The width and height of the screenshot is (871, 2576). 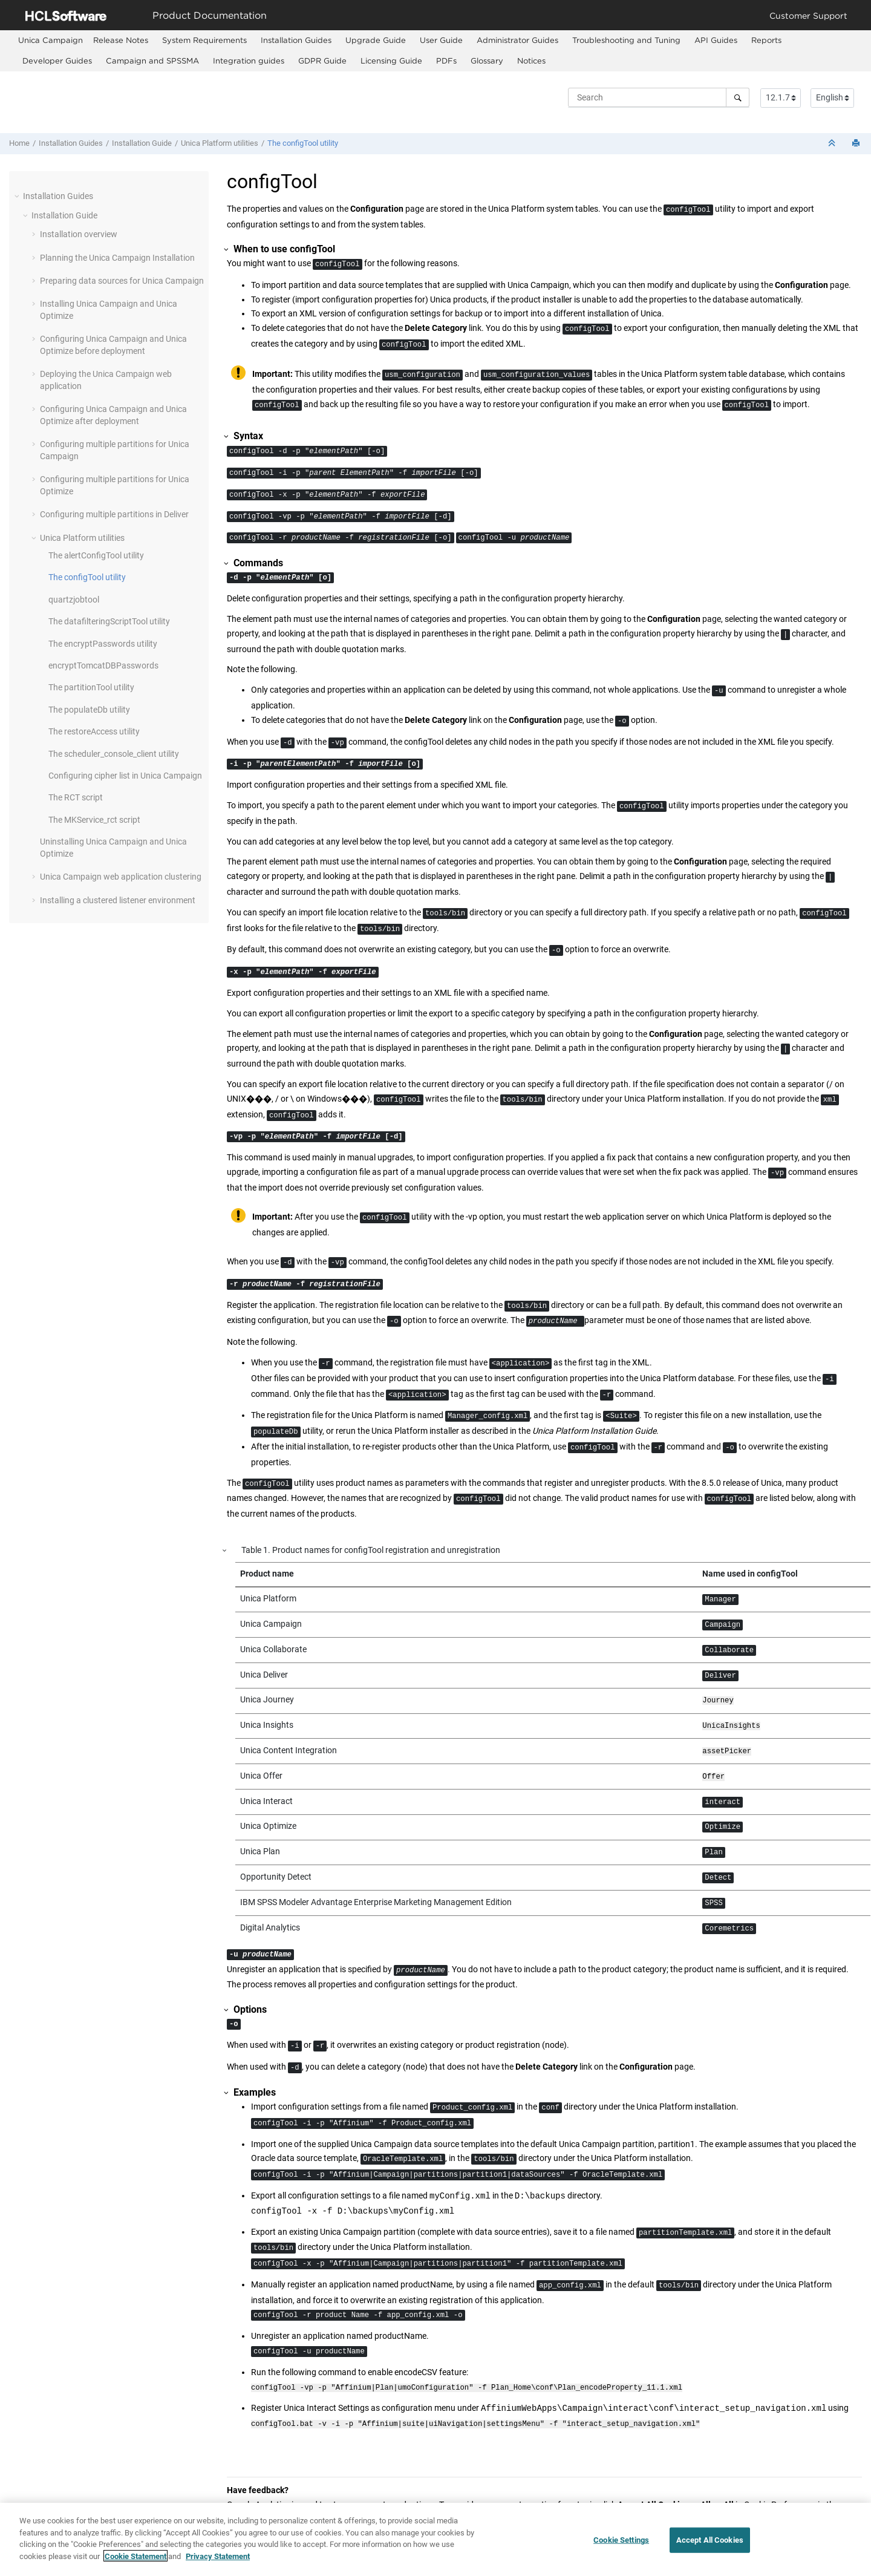 What do you see at coordinates (117, 900) in the screenshot?
I see `Installing a clustered listener environment` at bounding box center [117, 900].